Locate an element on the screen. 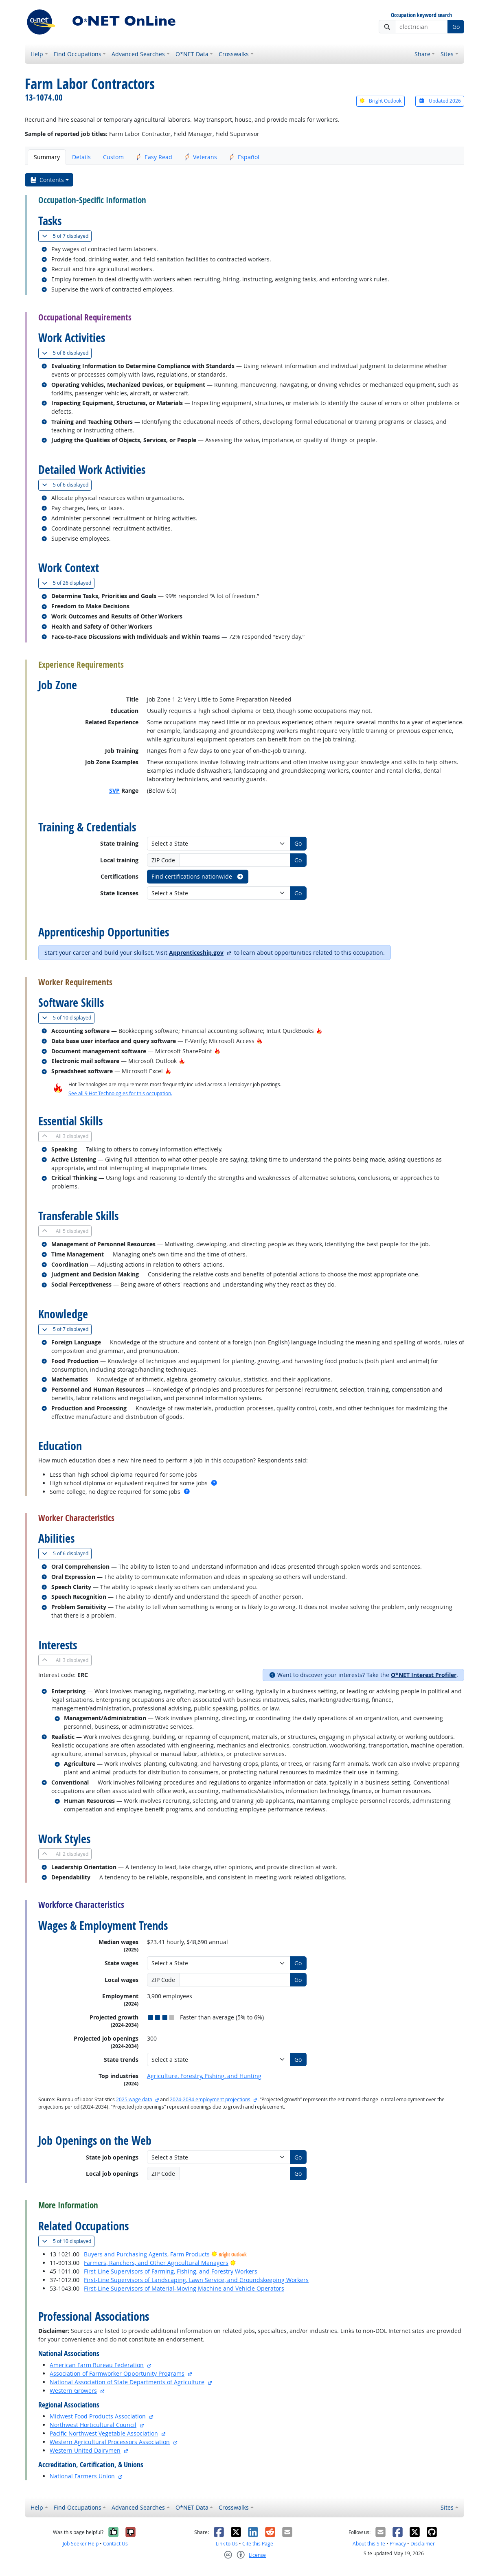  Details is located at coordinates (81, 157).